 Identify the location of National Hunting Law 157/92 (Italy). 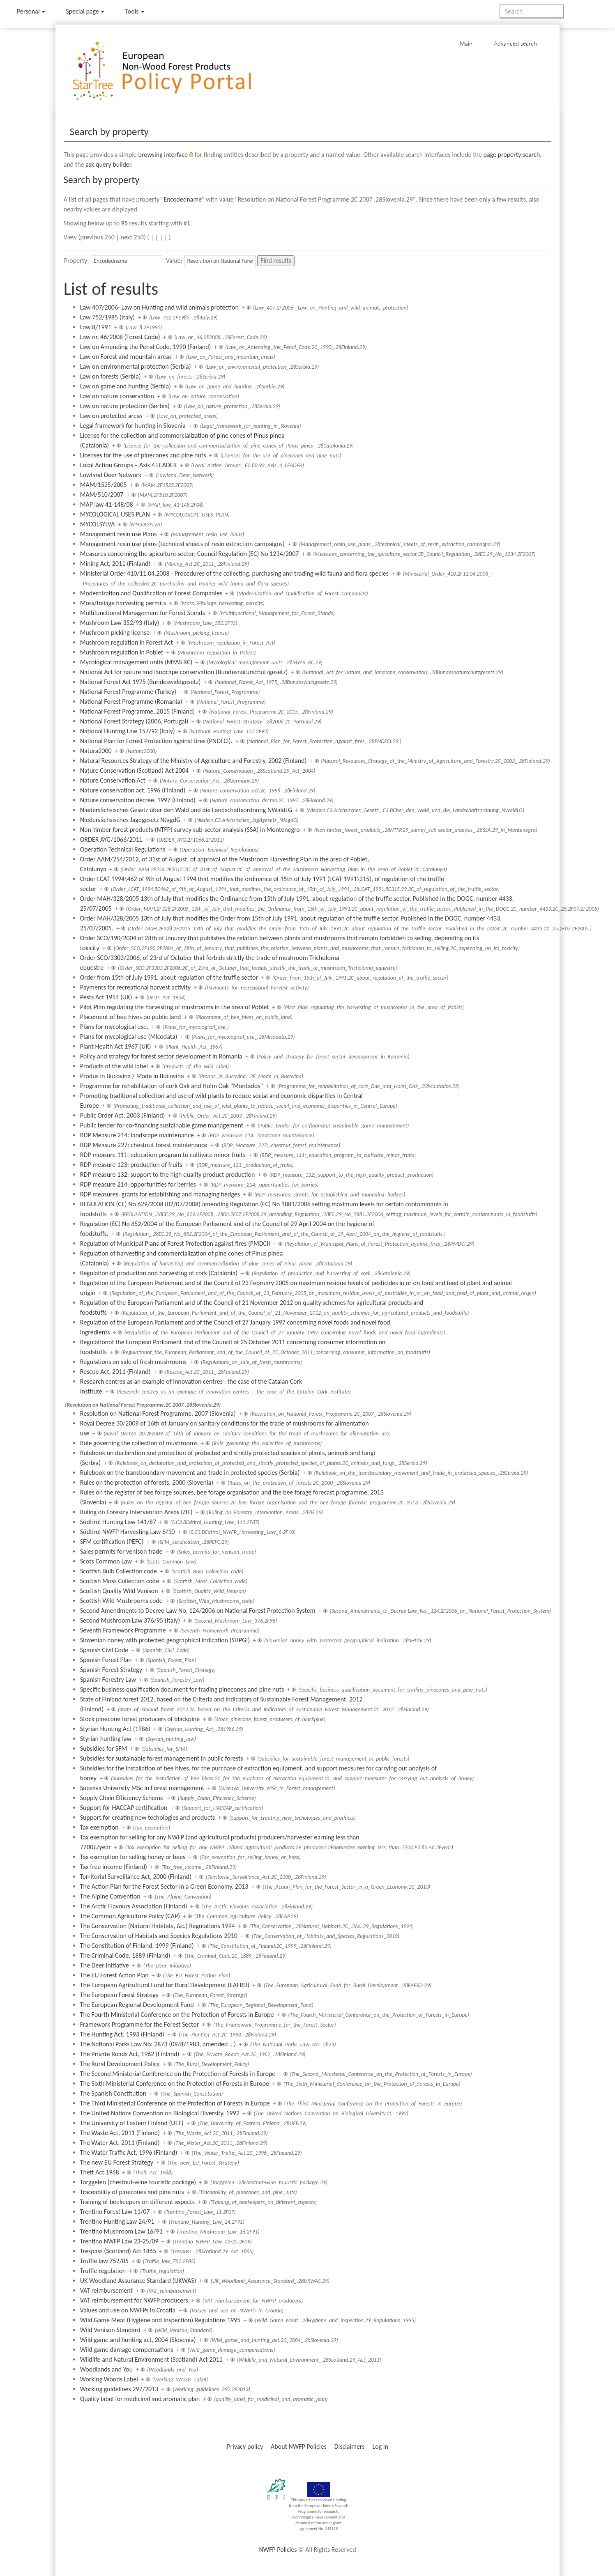
(127, 731).